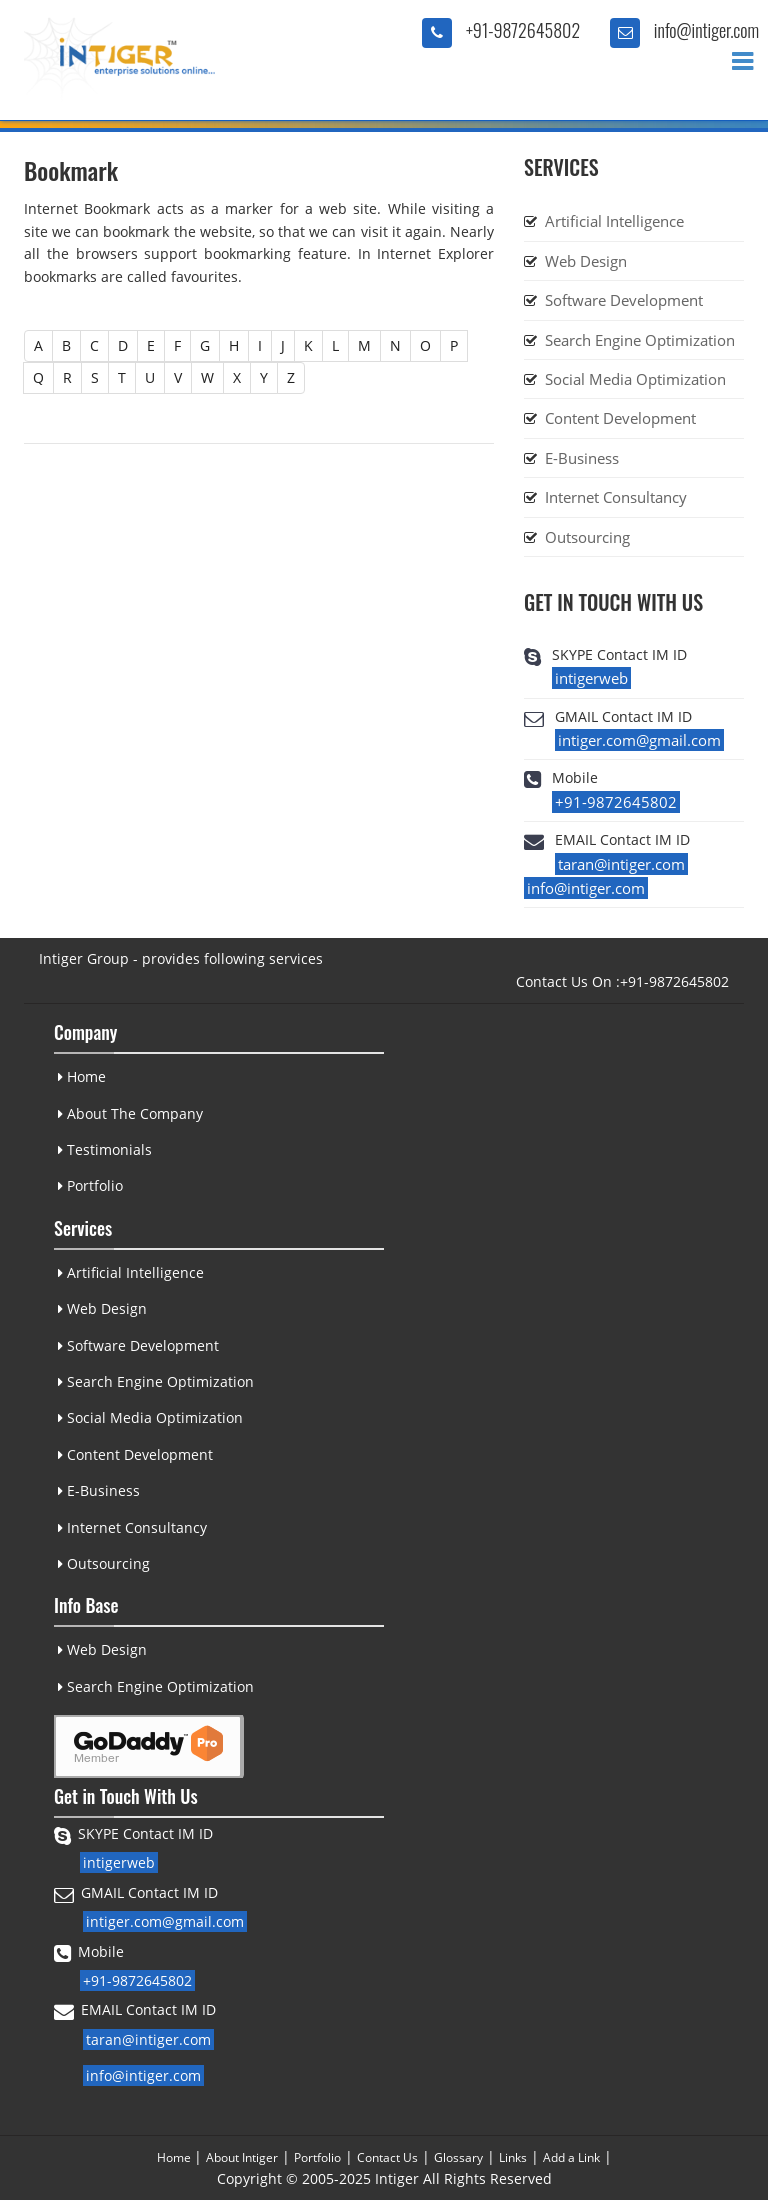  Describe the element at coordinates (81, 1076) in the screenshot. I see `Home` at that location.